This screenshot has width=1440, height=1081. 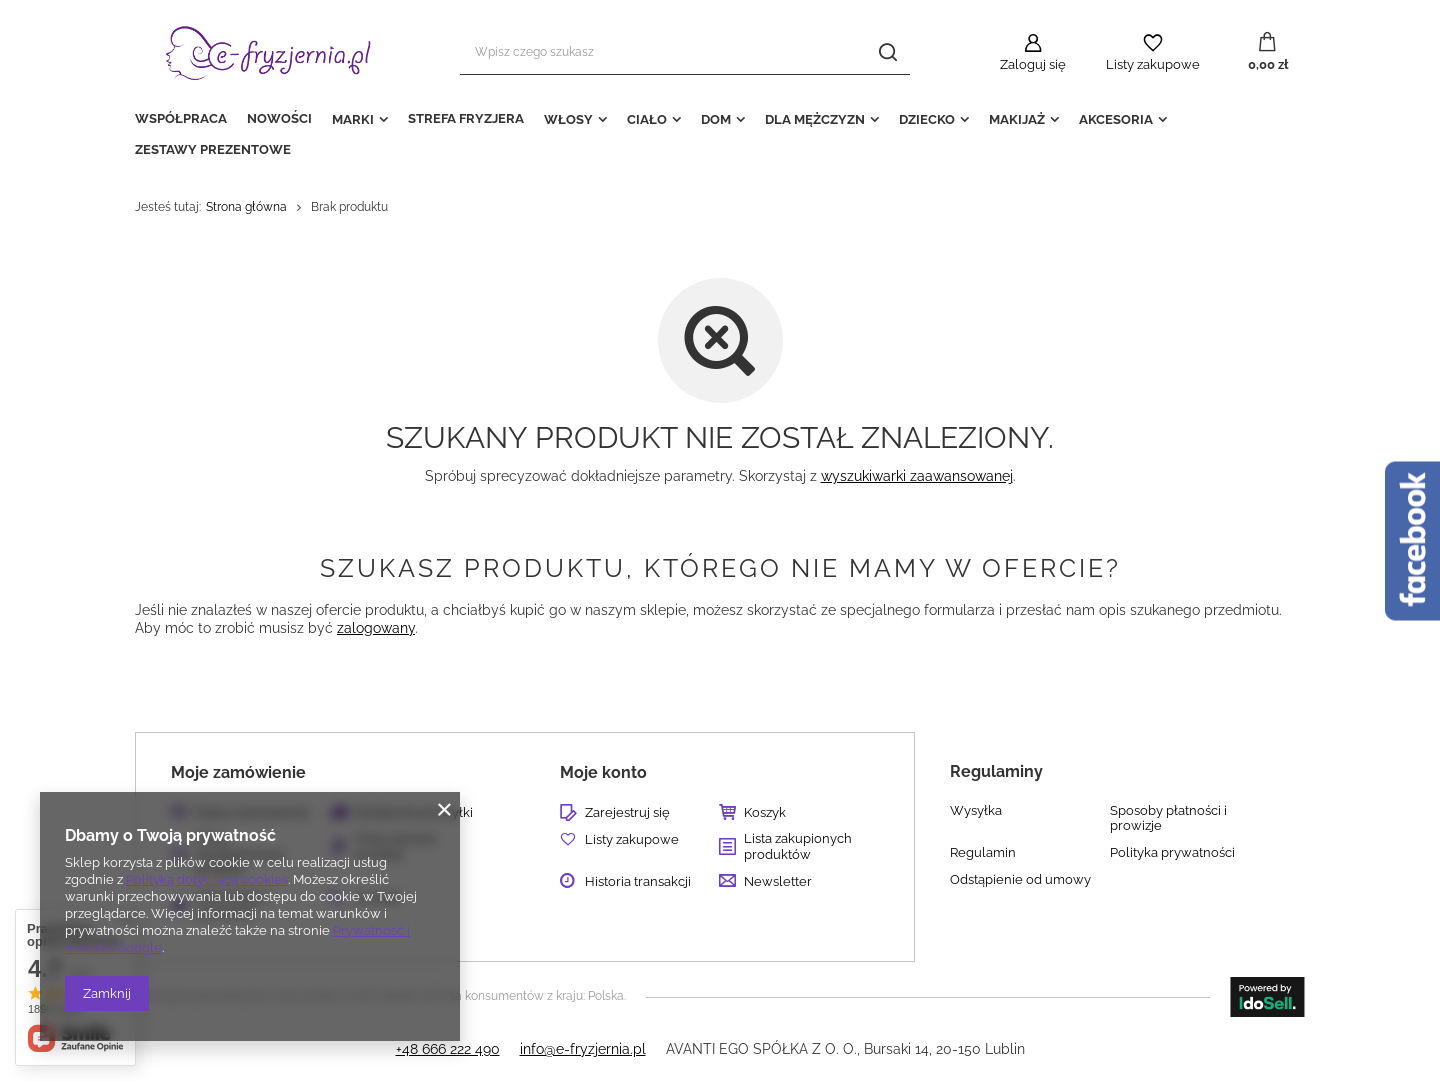 What do you see at coordinates (603, 772) in the screenshot?
I see `Moje konto` at bounding box center [603, 772].